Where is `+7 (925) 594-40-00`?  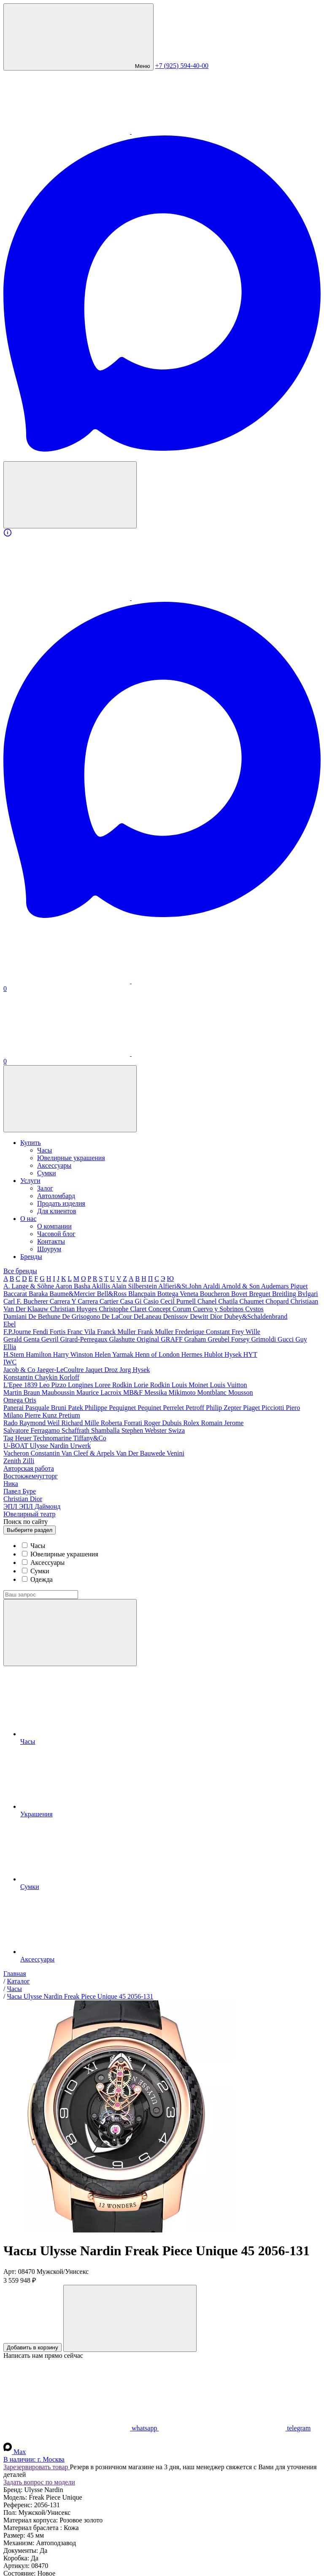
+7 (925) 594-40-00 is located at coordinates (181, 65).